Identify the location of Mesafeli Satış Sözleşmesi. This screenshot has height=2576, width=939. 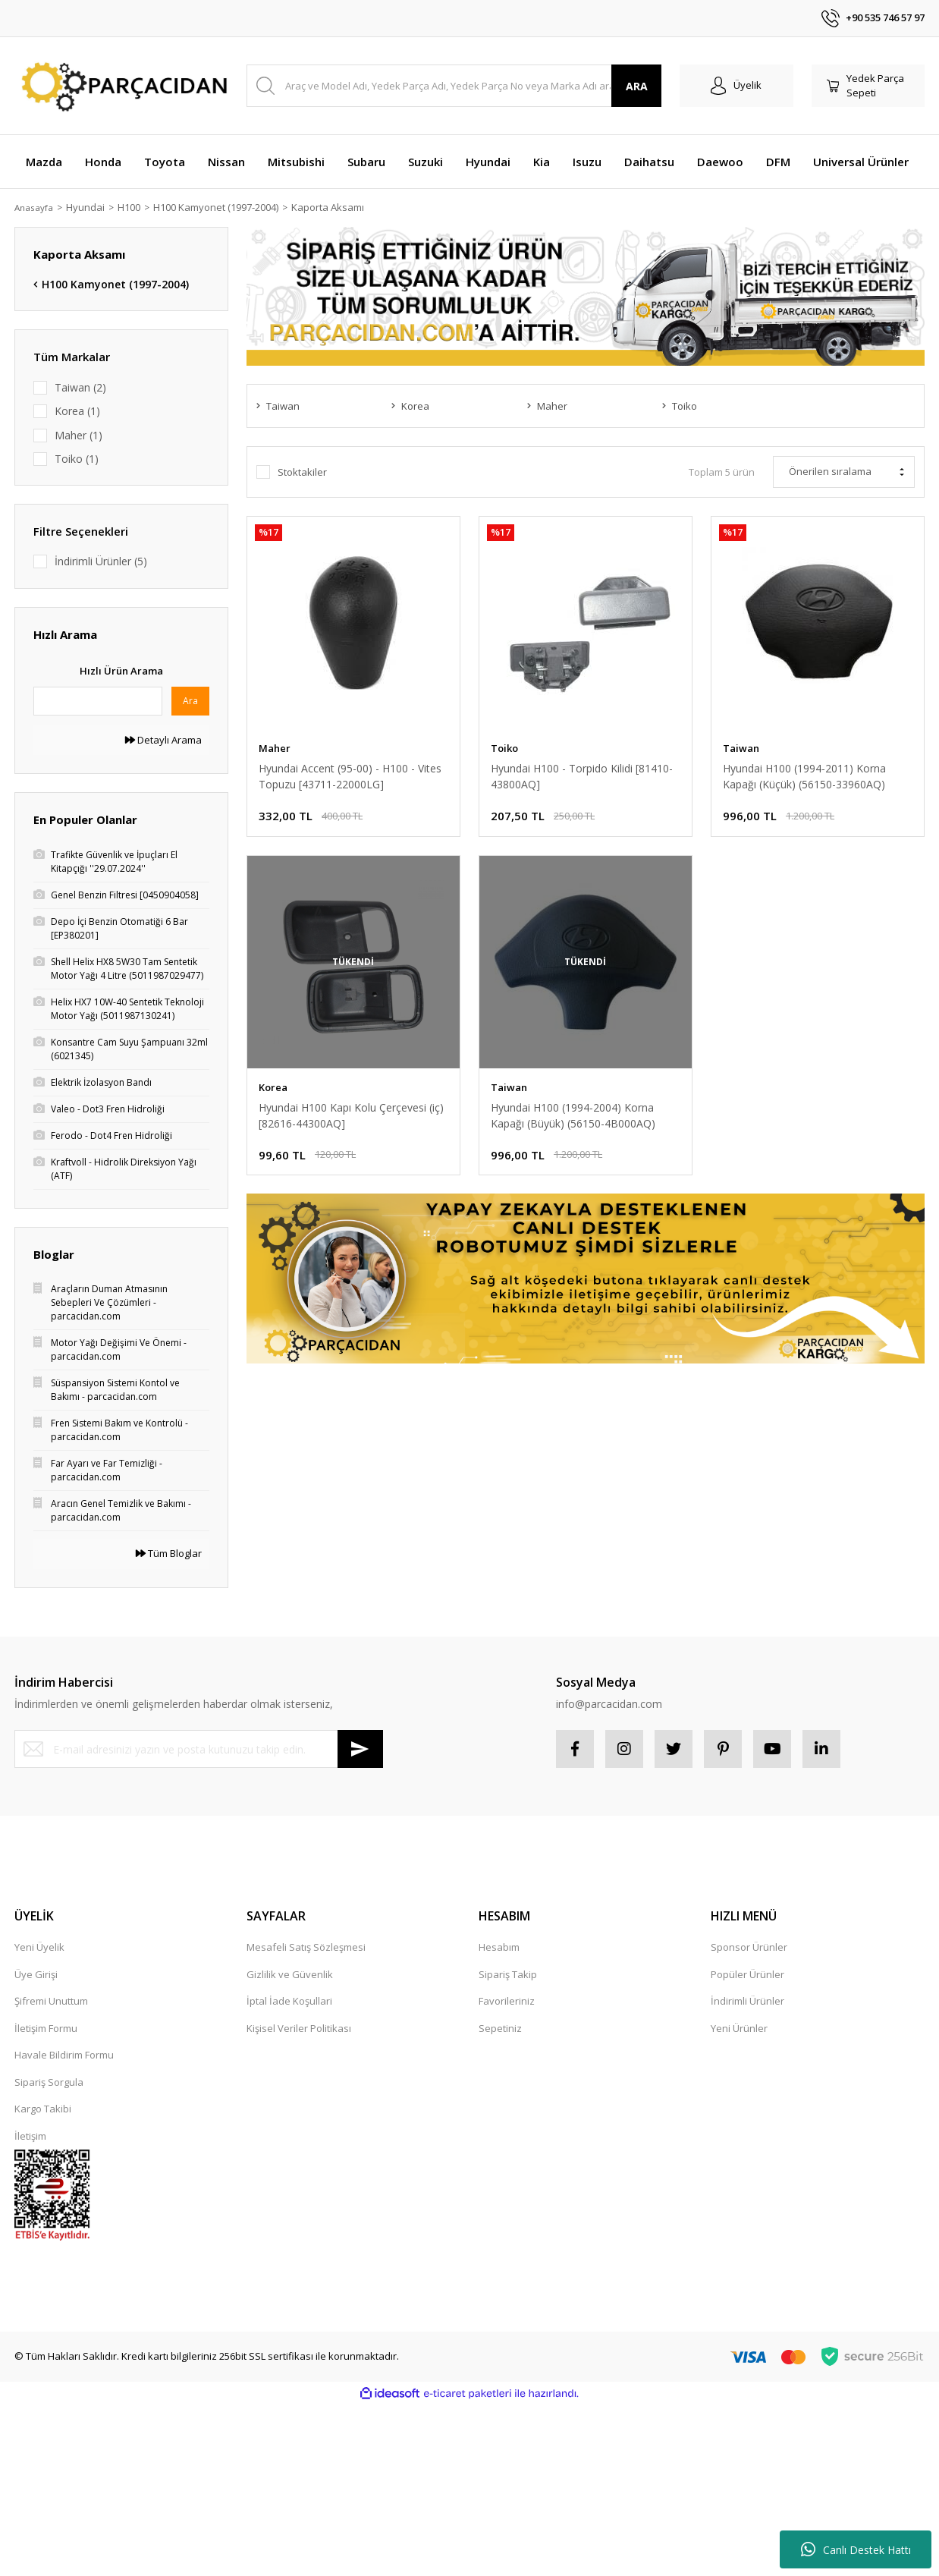
(306, 1947).